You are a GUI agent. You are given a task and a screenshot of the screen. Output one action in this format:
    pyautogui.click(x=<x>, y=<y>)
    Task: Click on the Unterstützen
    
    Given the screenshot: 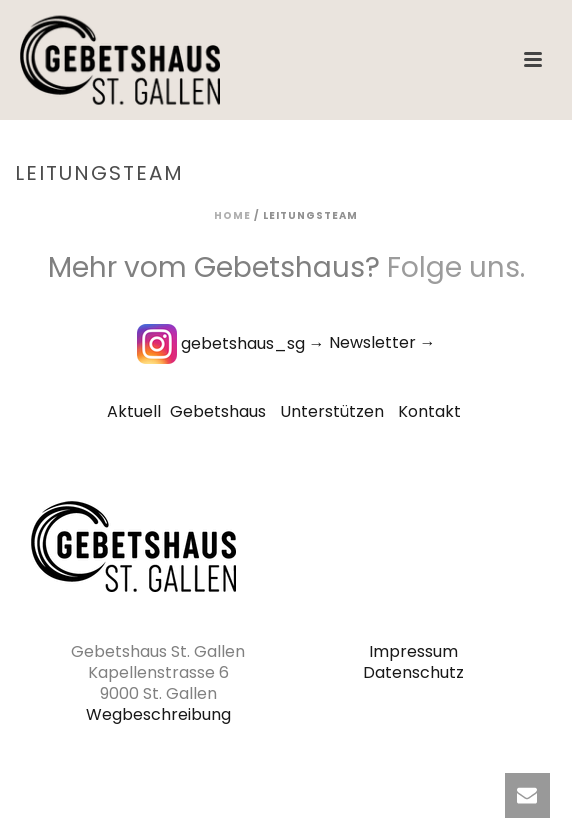 What is the action you would take?
    pyautogui.click(x=332, y=411)
    